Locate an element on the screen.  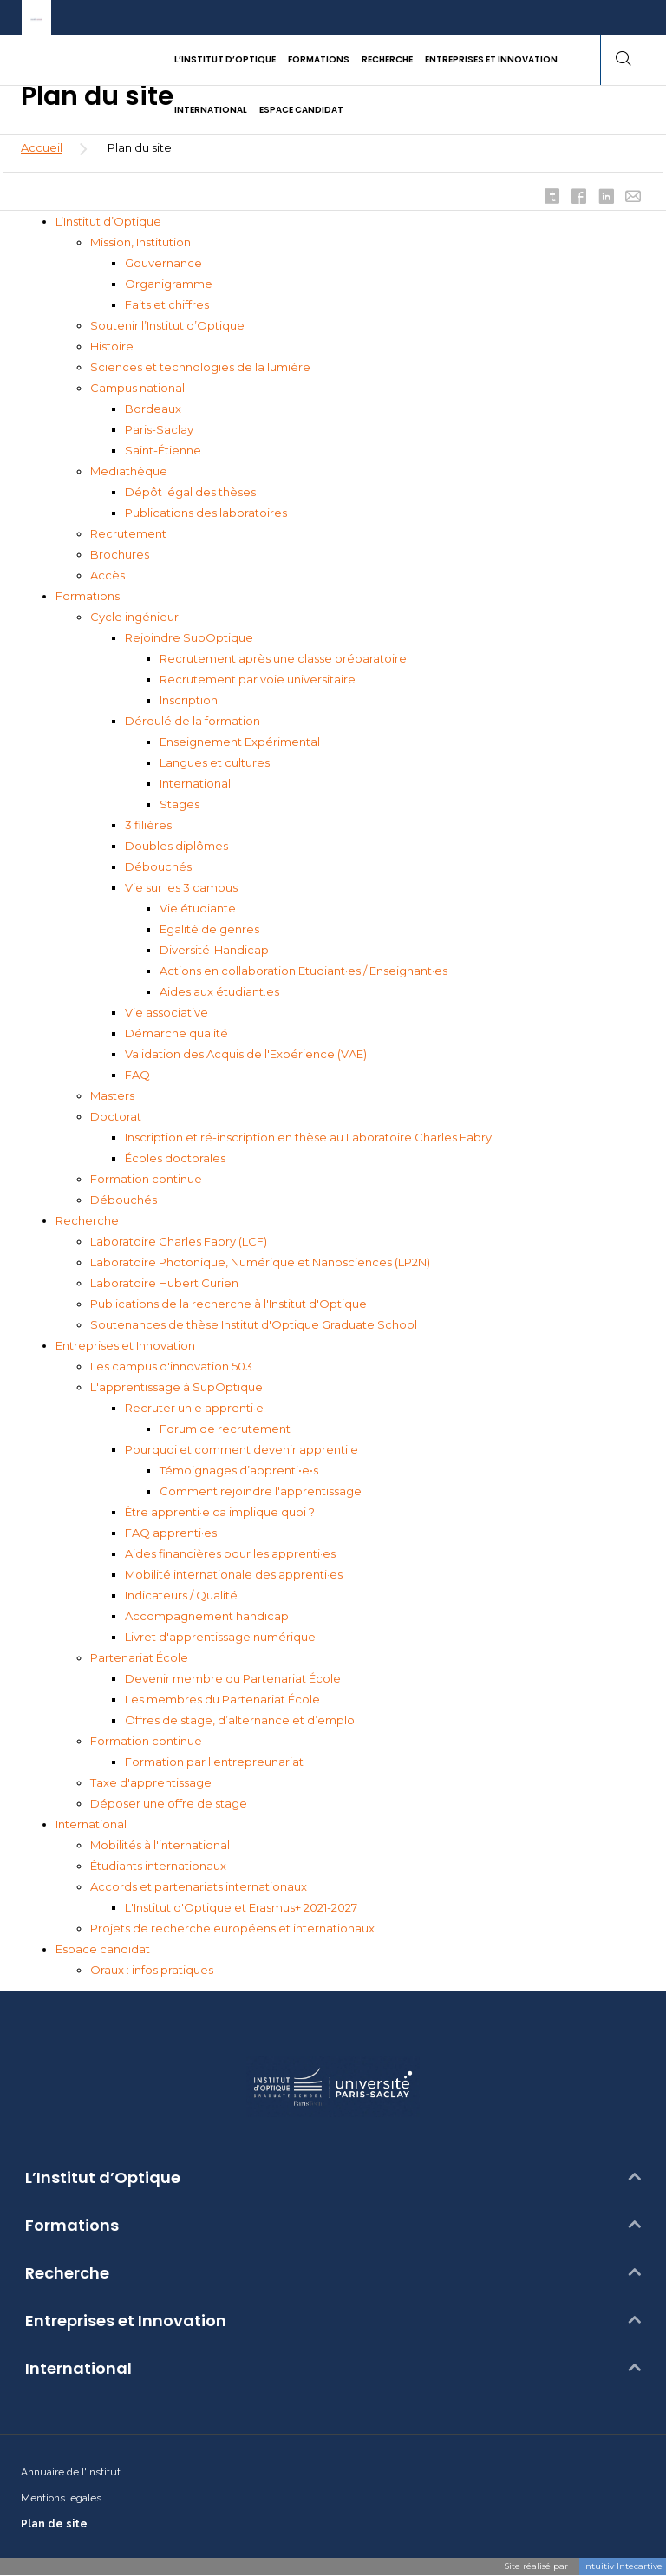
Annuaire de l'institut is located at coordinates (71, 2472).